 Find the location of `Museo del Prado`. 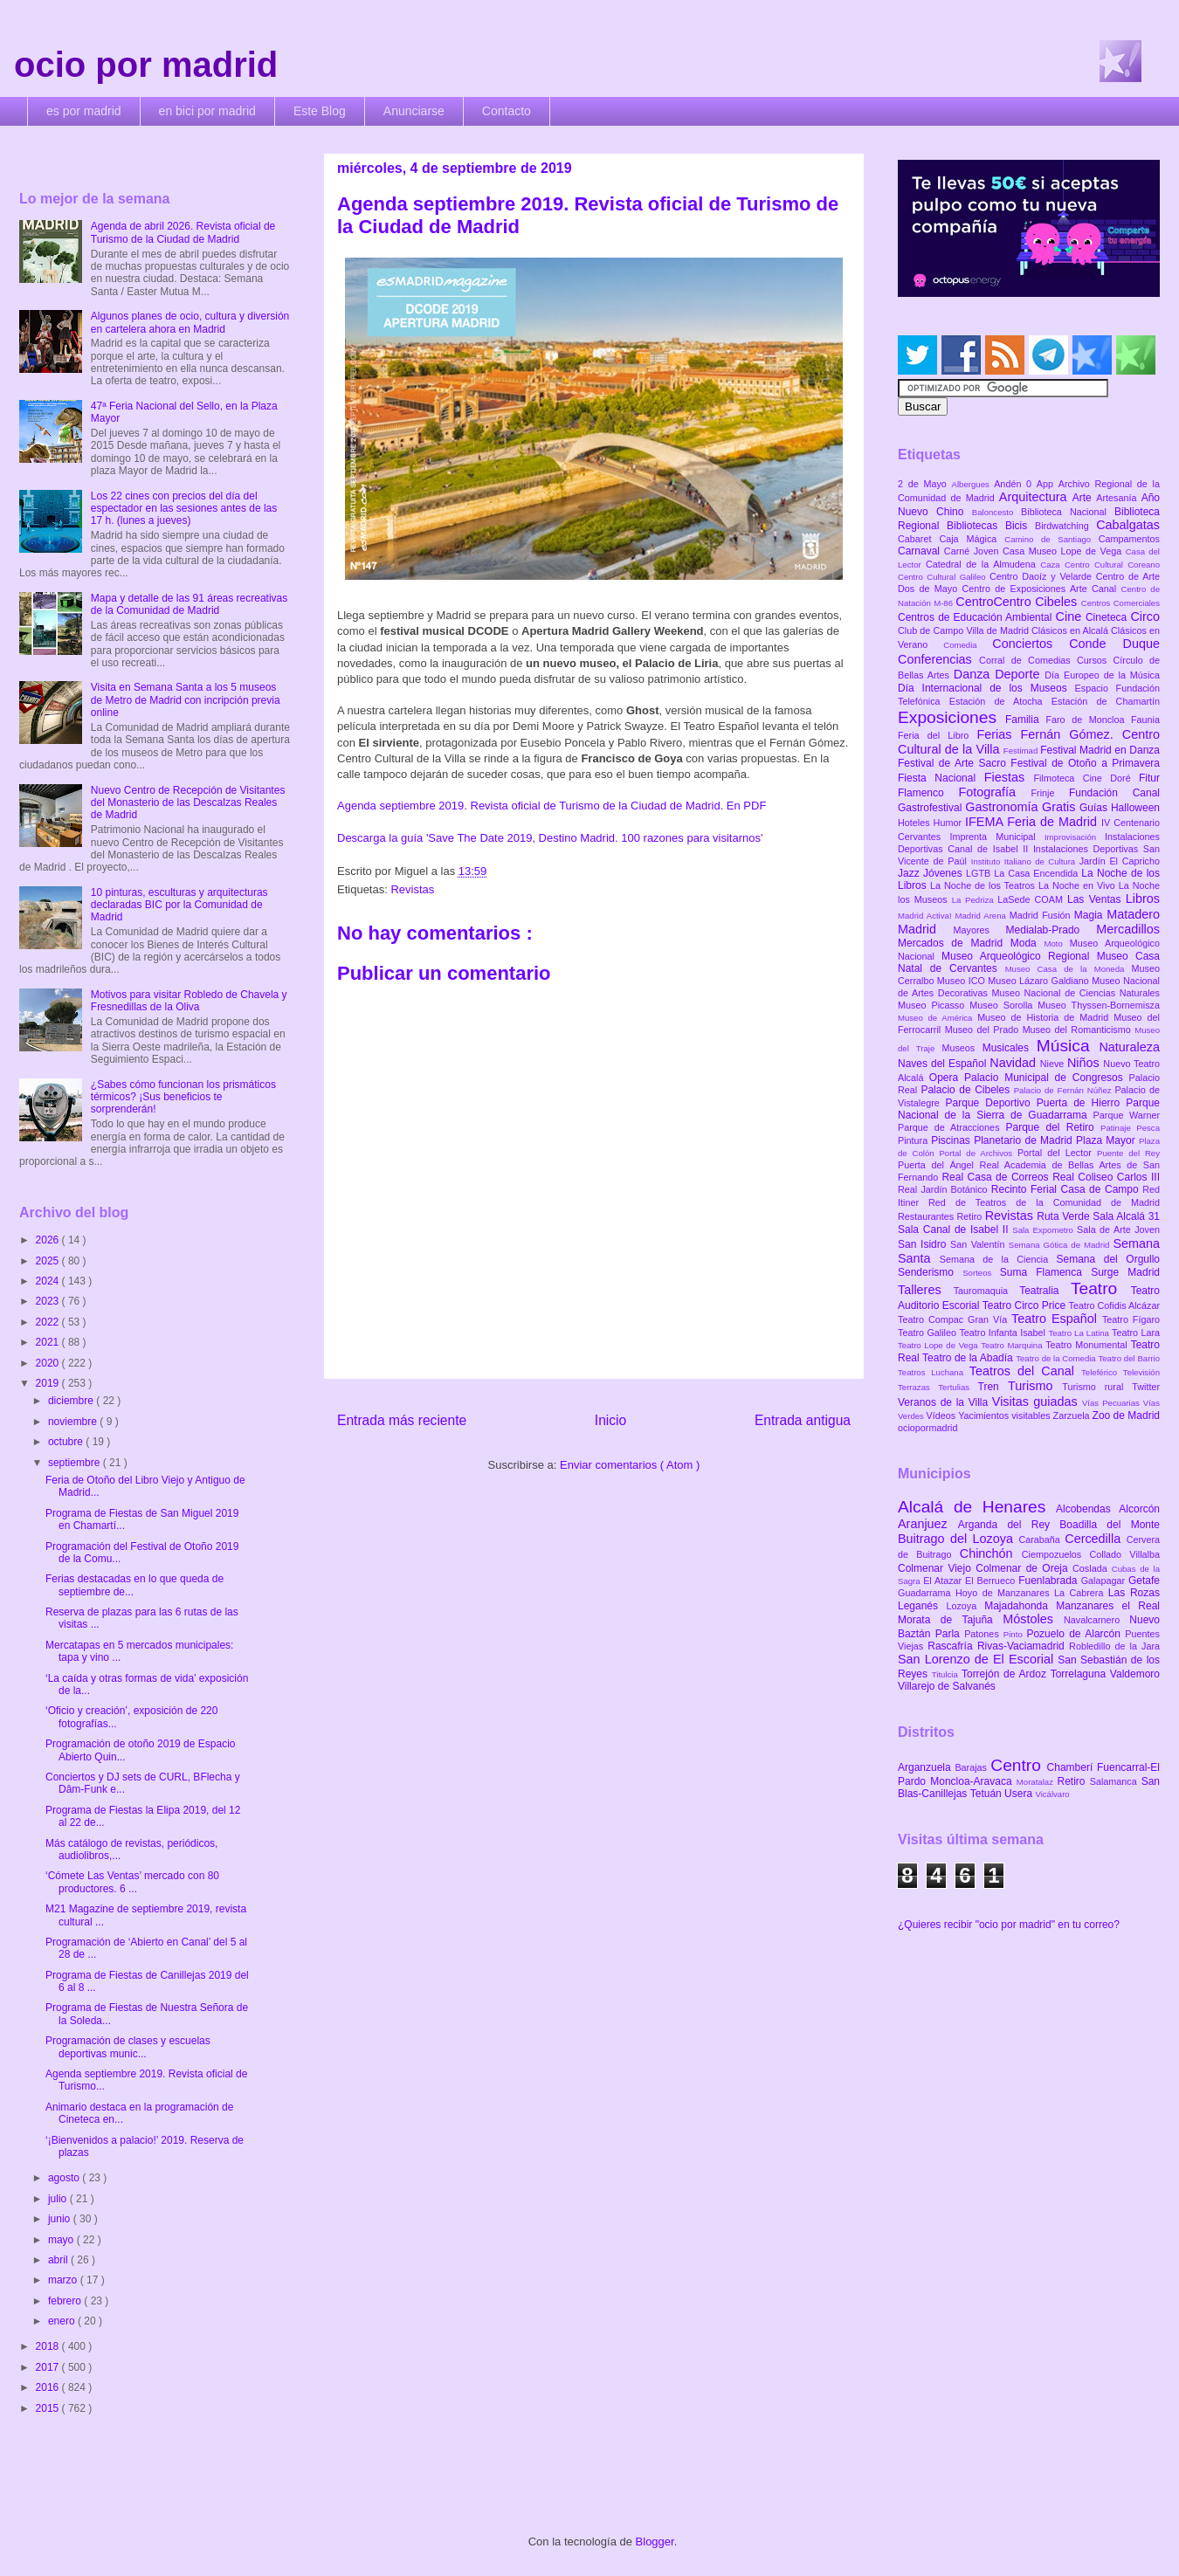

Museo del Prado is located at coordinates (984, 1029).